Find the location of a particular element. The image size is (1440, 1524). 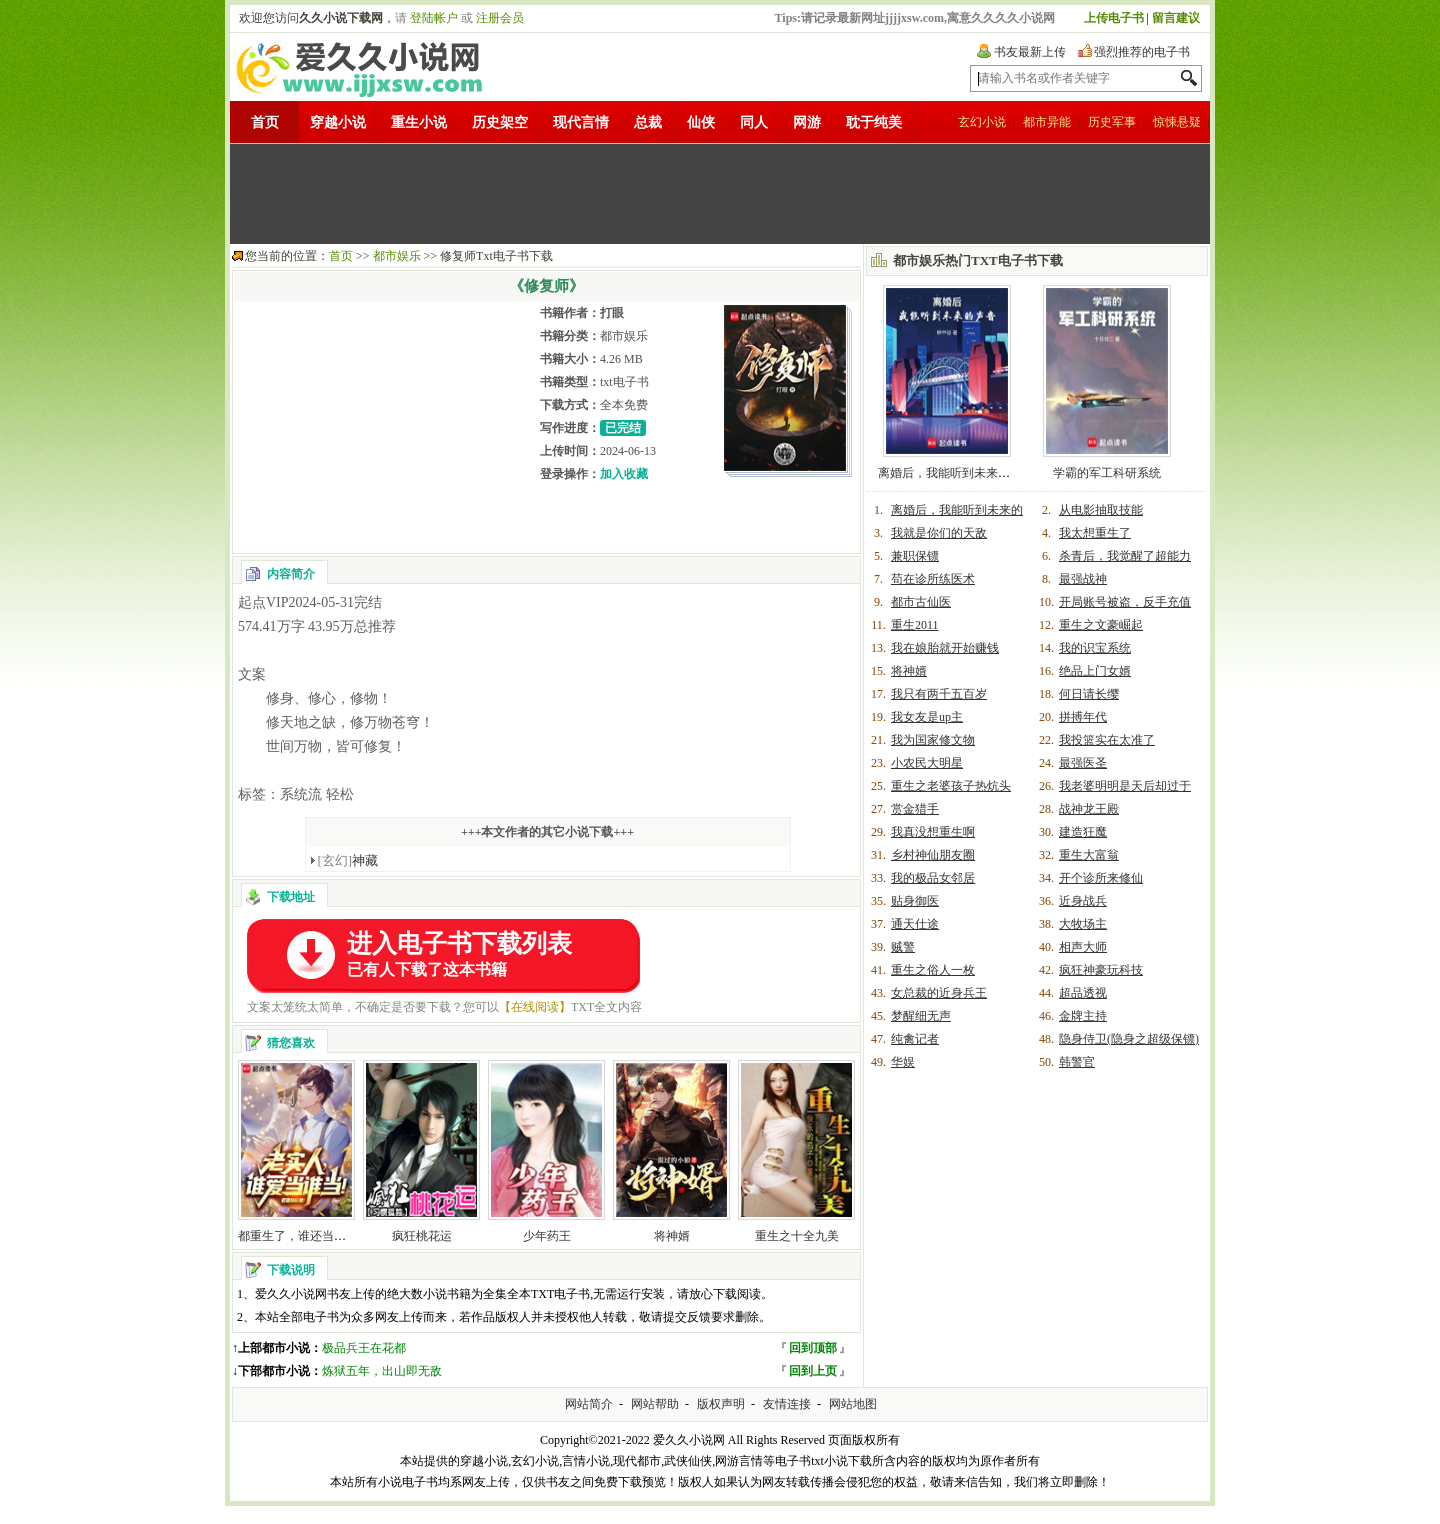

我为国家修文物 is located at coordinates (933, 740).